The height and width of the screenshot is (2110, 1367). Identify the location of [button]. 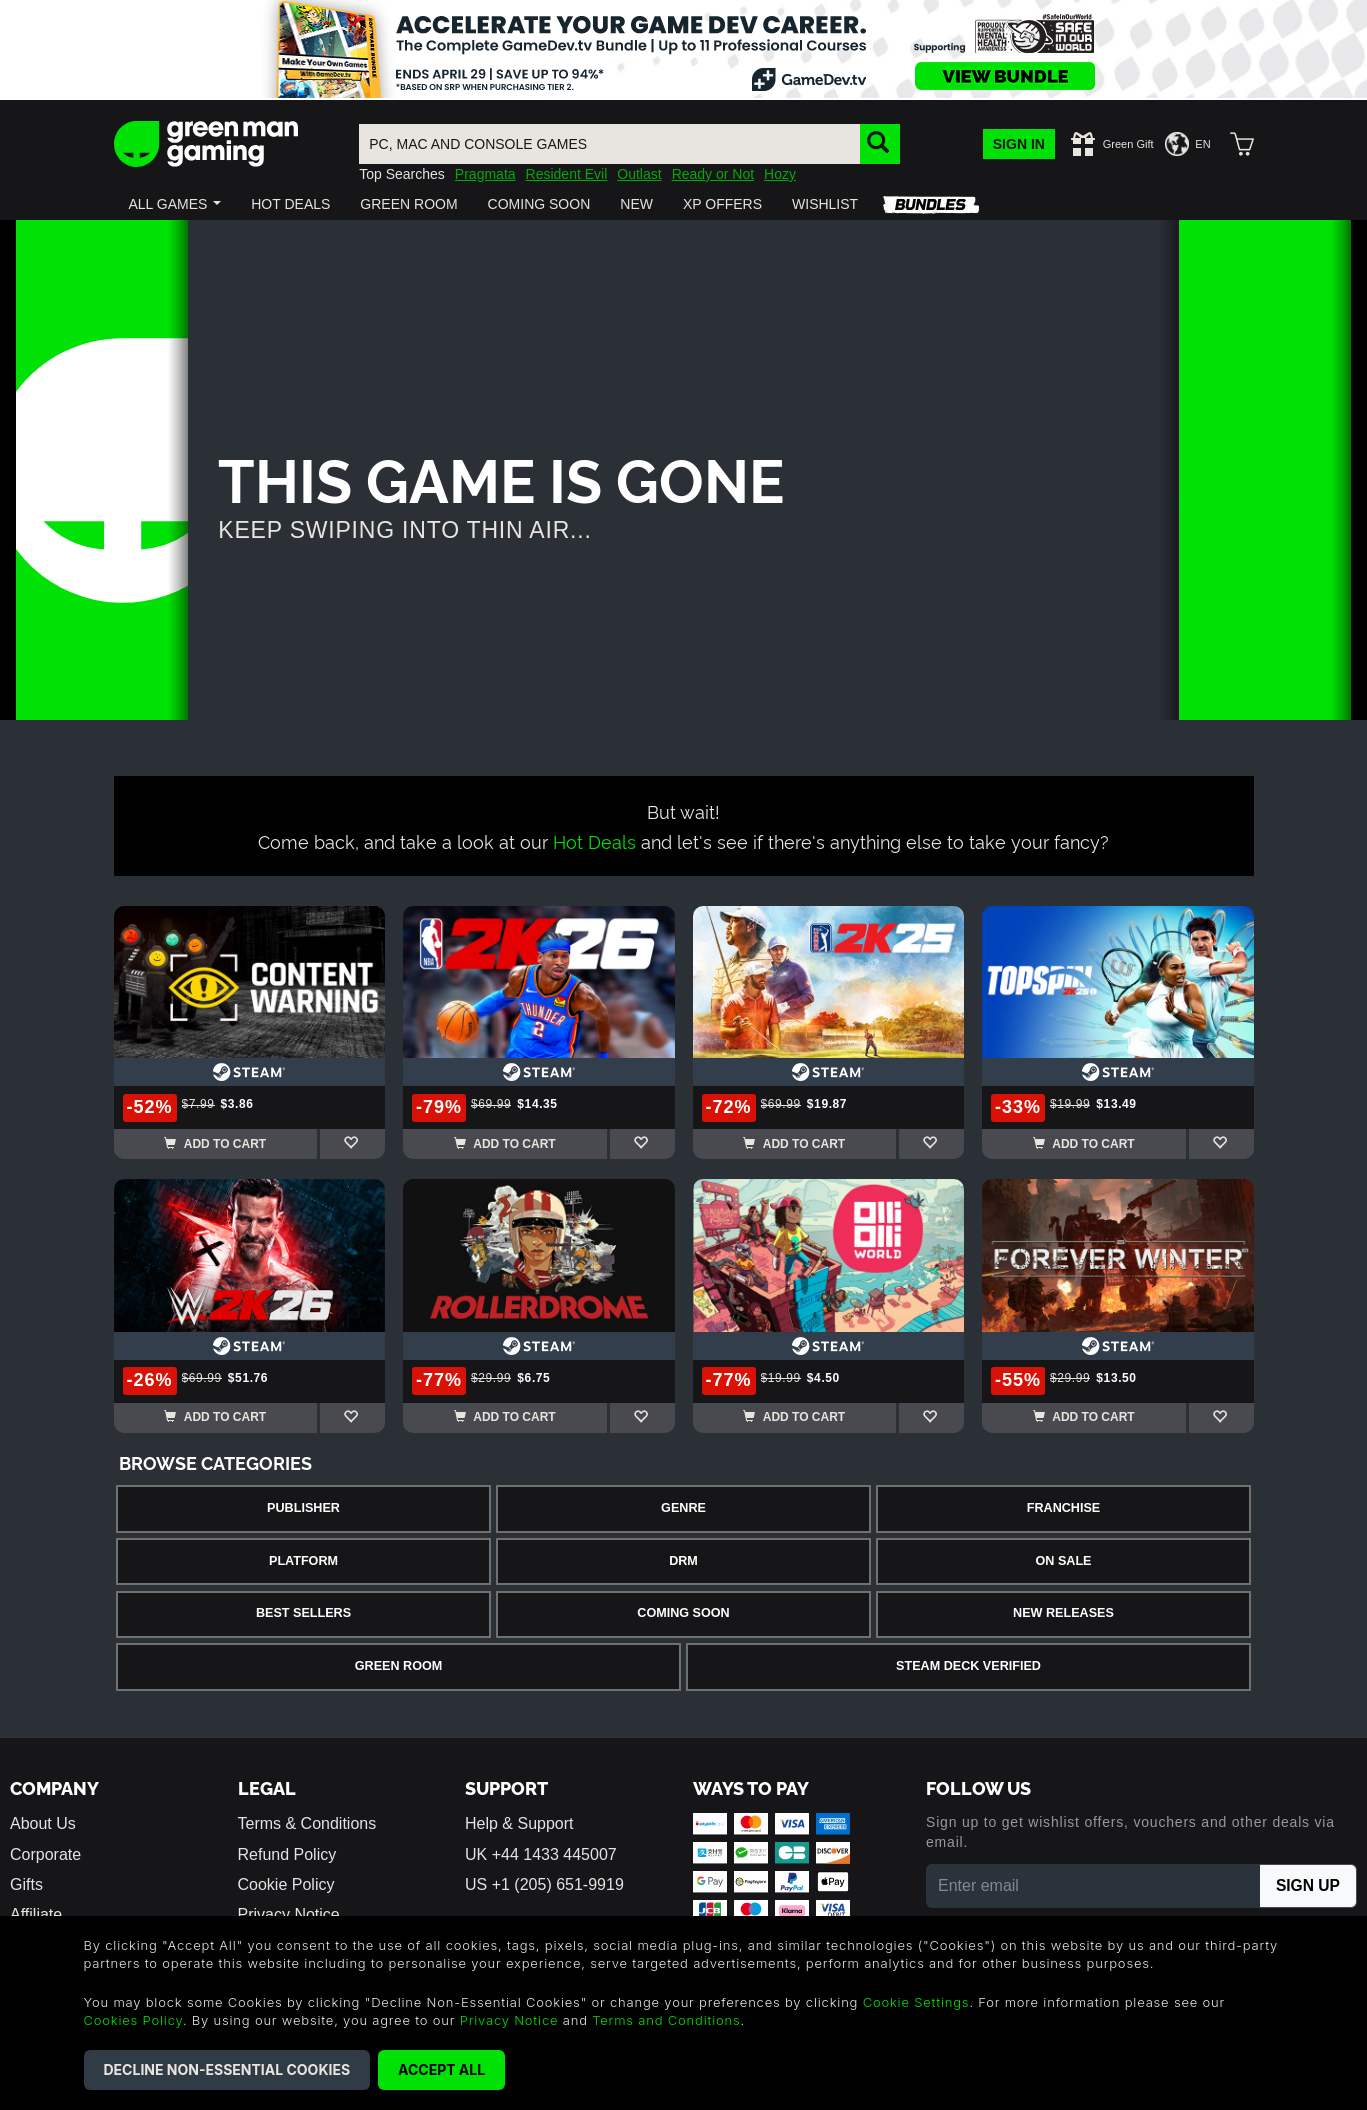
(175, 204).